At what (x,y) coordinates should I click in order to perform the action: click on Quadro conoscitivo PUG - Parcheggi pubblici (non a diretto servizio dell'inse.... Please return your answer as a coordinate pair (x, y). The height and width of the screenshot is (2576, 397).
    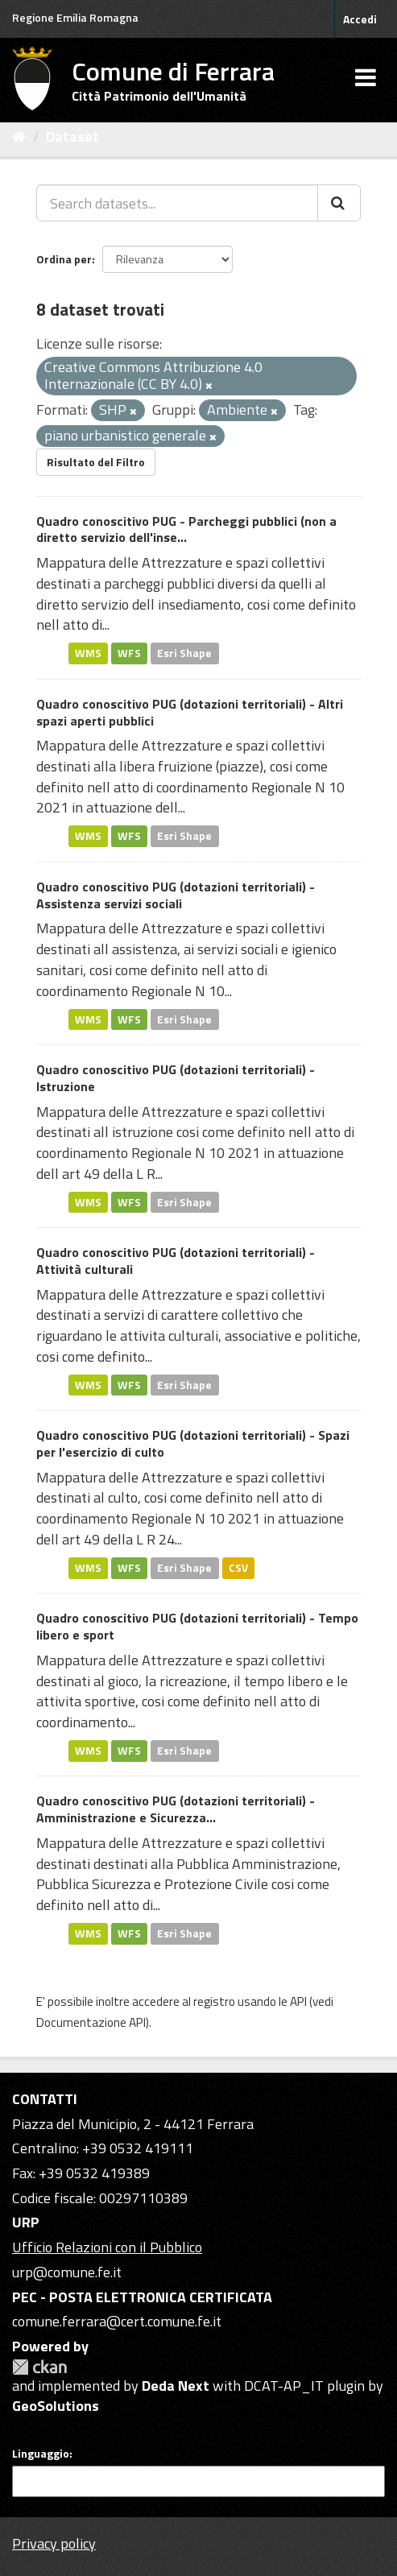
    Looking at the image, I should click on (186, 529).